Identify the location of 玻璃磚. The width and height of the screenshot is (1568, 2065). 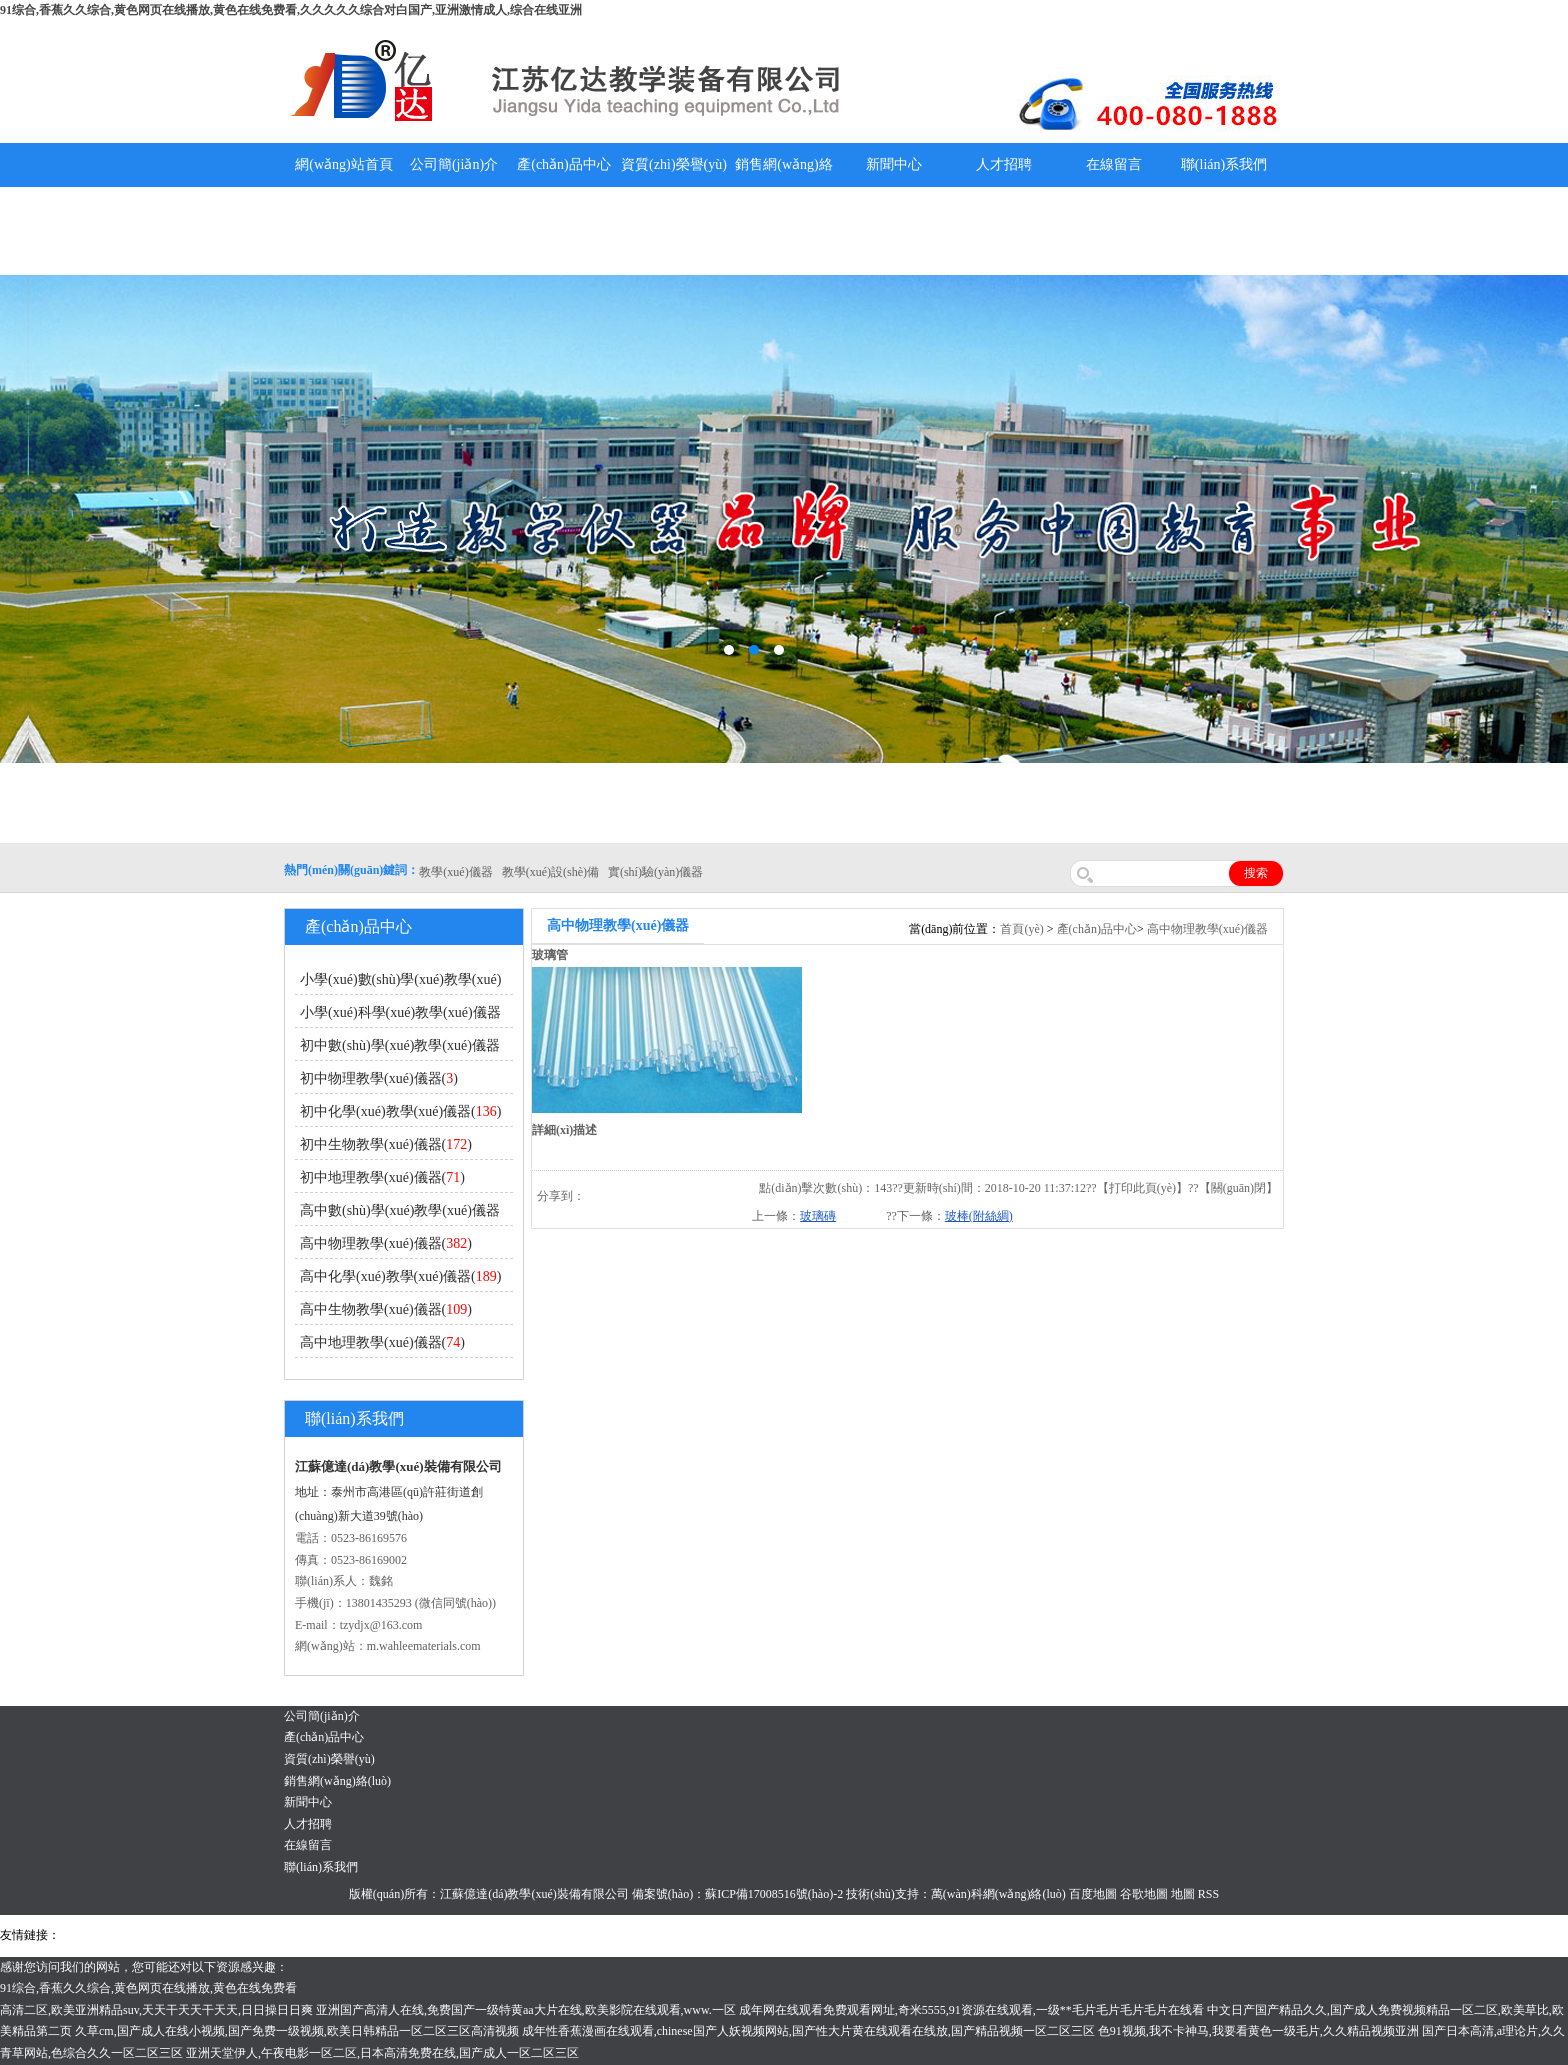
(818, 1216).